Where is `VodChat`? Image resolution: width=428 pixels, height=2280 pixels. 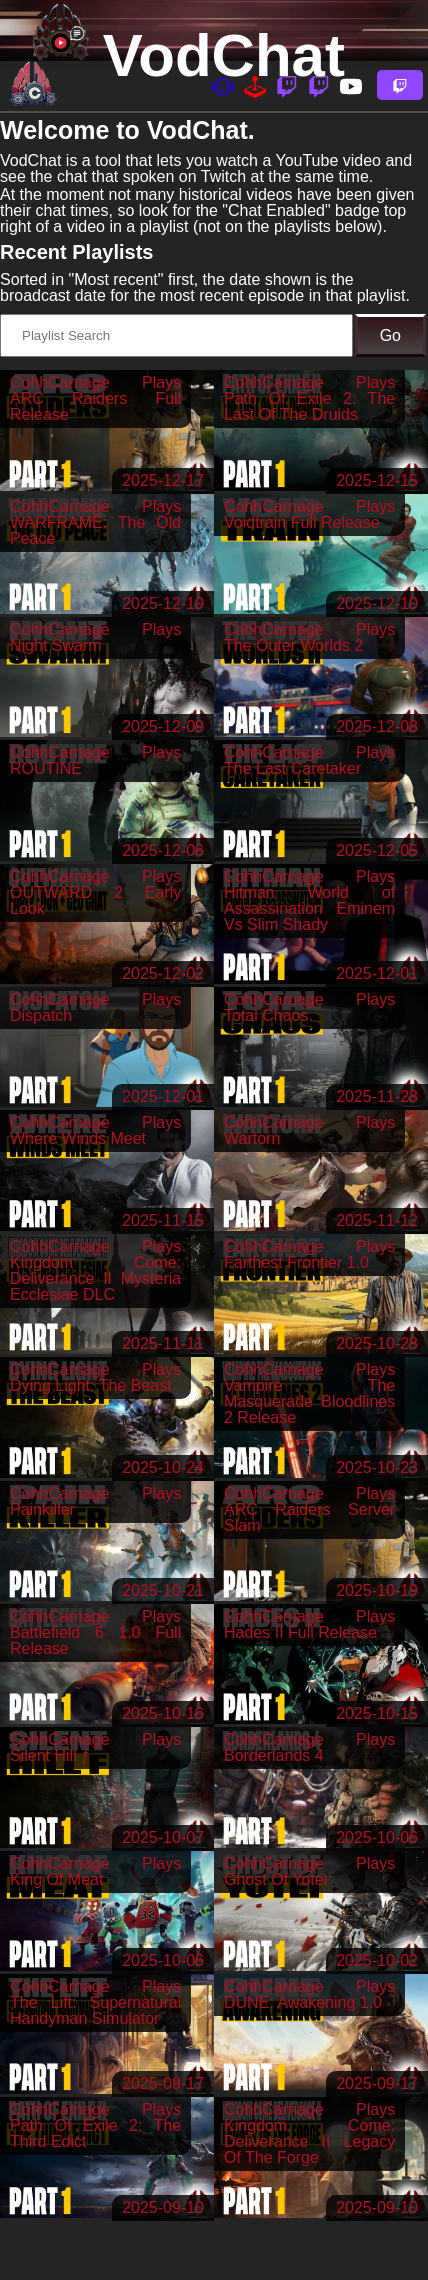
VodChat is located at coordinates (224, 55).